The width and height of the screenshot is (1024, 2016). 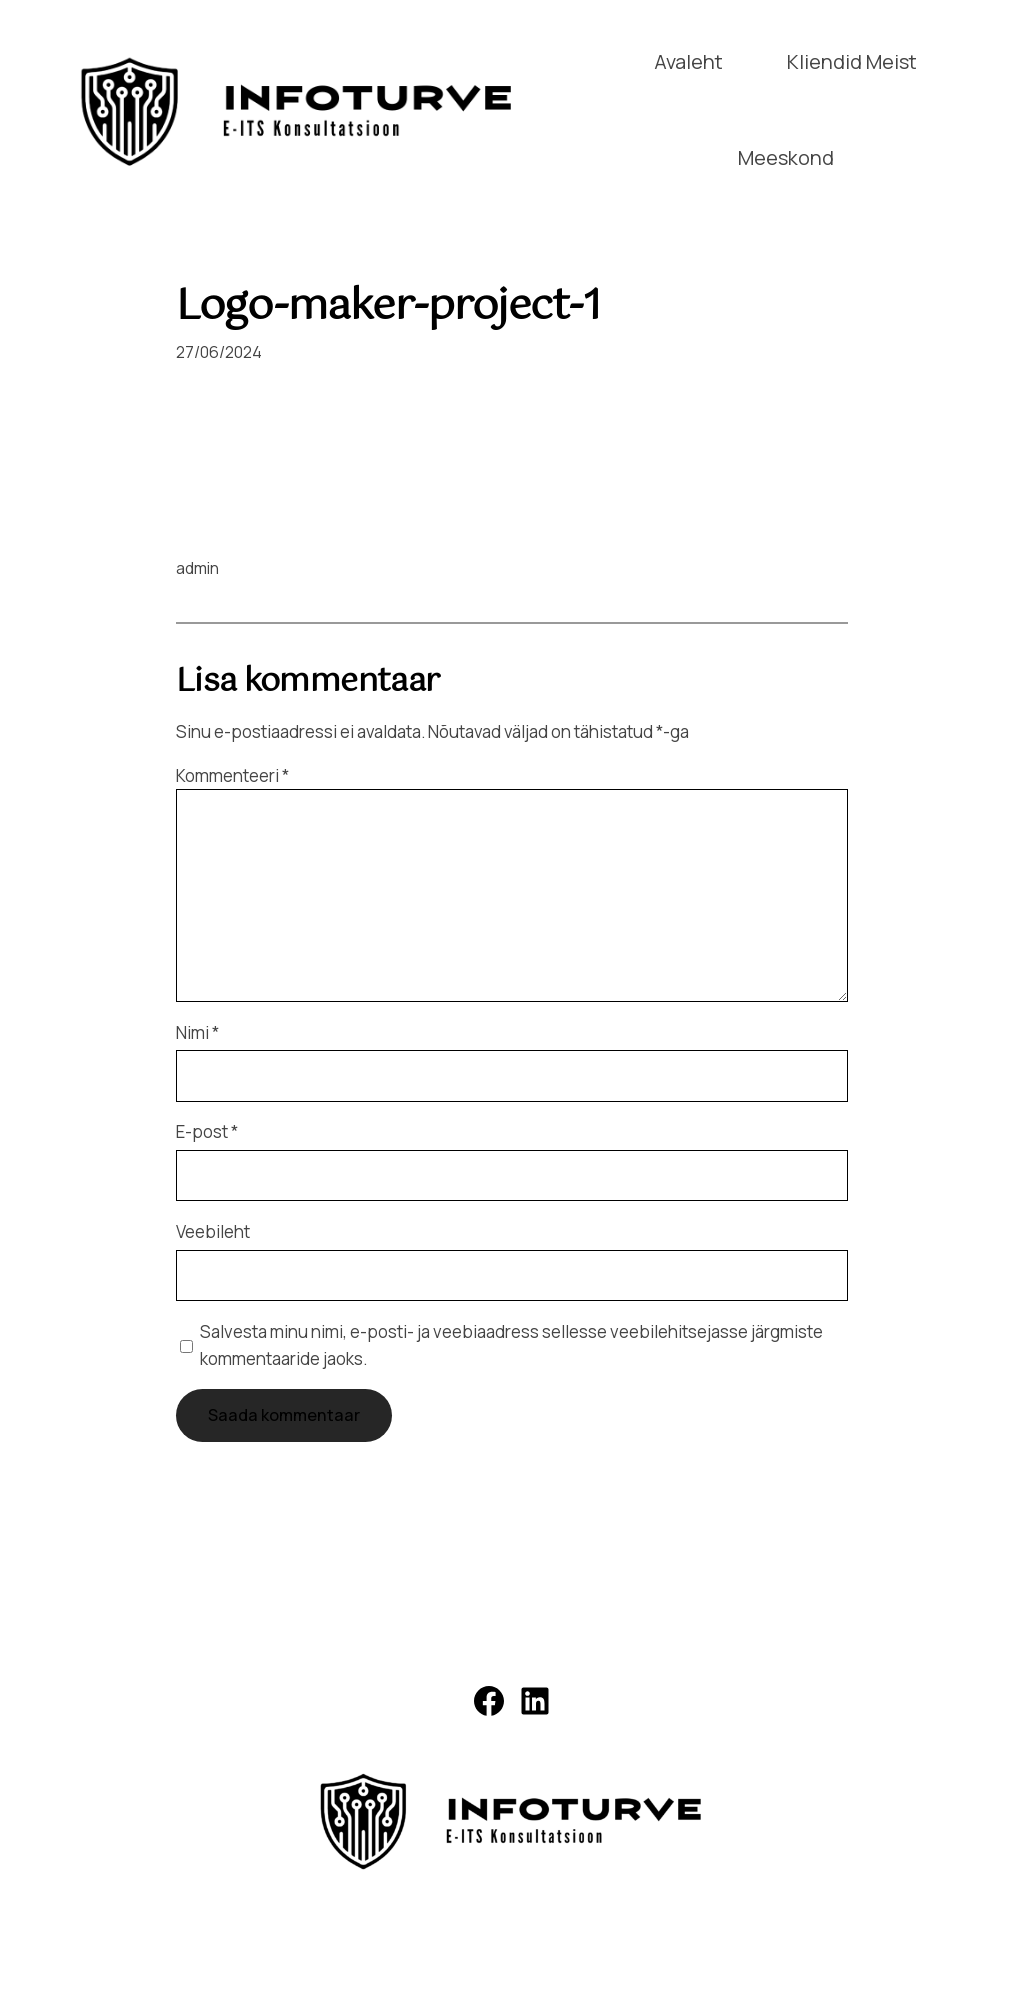 What do you see at coordinates (213, 1231) in the screenshot?
I see `Veebileht` at bounding box center [213, 1231].